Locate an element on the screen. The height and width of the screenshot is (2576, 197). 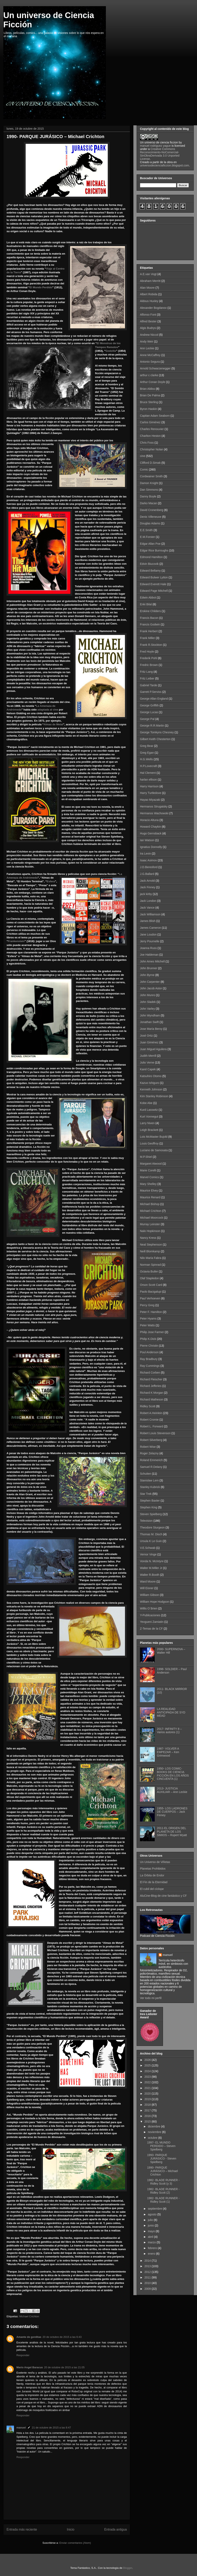
Charlton Heston is located at coordinates (150, 435).